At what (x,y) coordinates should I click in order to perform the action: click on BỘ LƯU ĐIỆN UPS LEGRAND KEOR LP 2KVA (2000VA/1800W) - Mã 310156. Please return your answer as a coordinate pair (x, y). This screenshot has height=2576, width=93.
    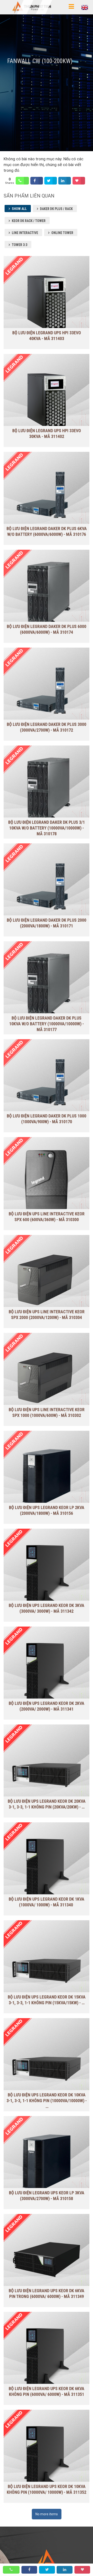
    Looking at the image, I should click on (46, 1510).